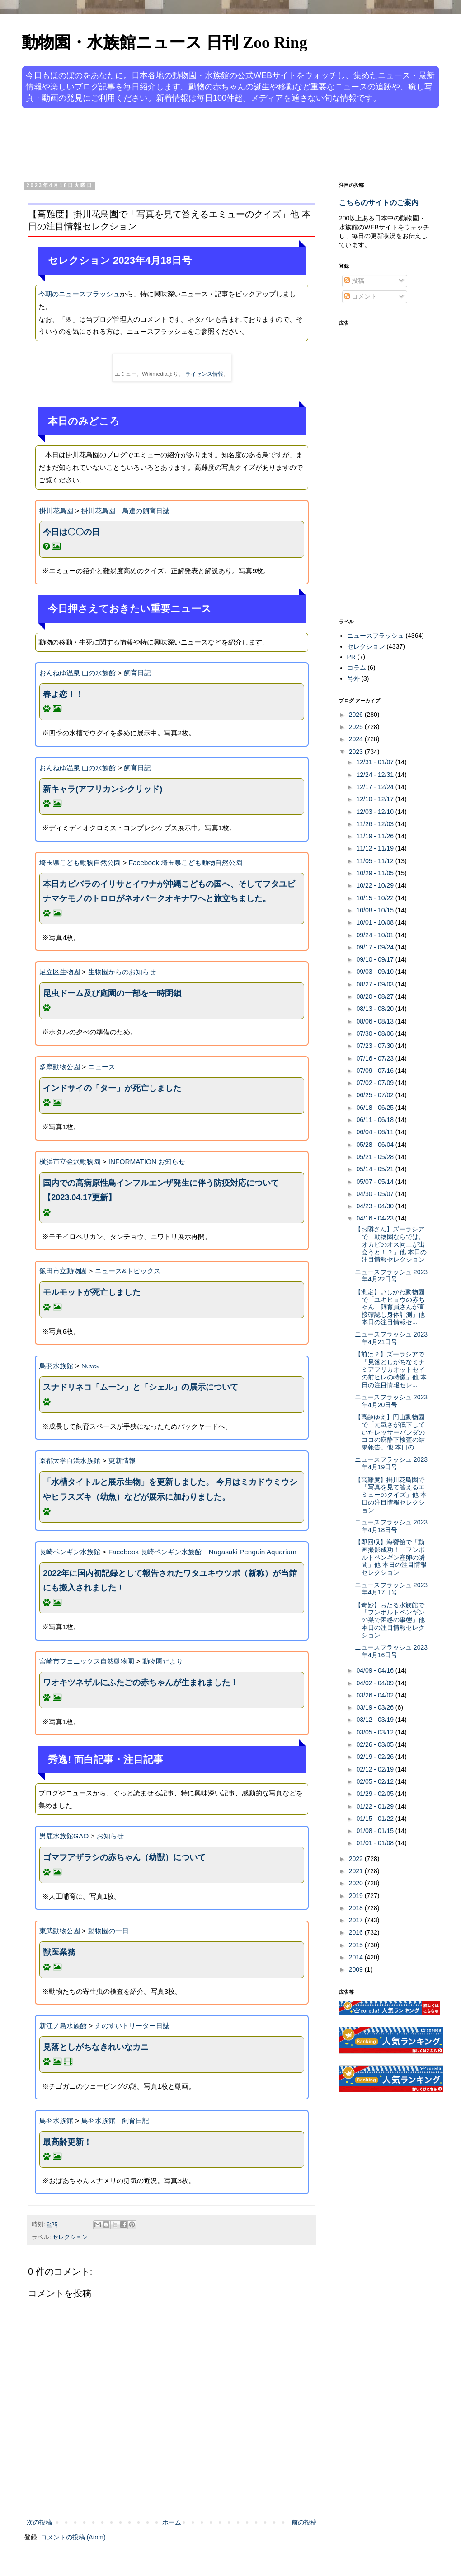 The image size is (461, 2576). What do you see at coordinates (375, 823) in the screenshot?
I see `11/26 - 12/03` at bounding box center [375, 823].